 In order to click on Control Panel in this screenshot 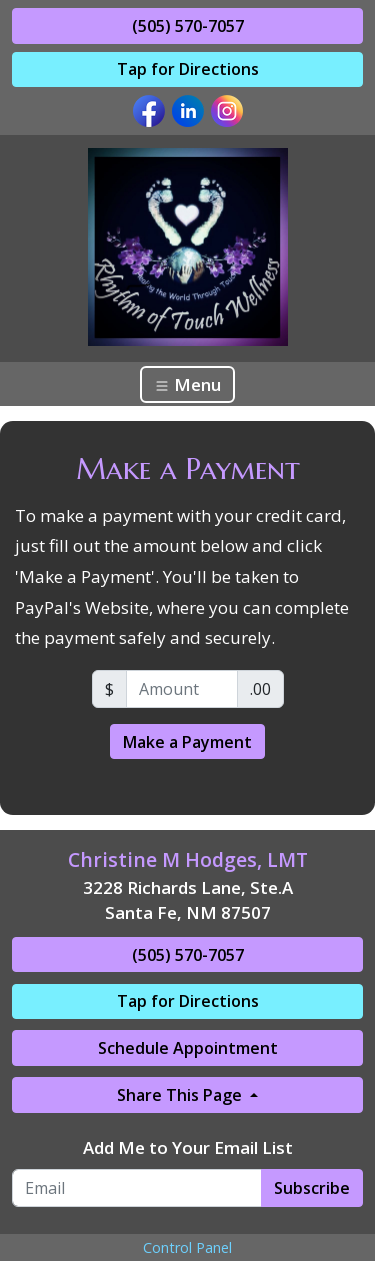, I will do `click(187, 1247)`.